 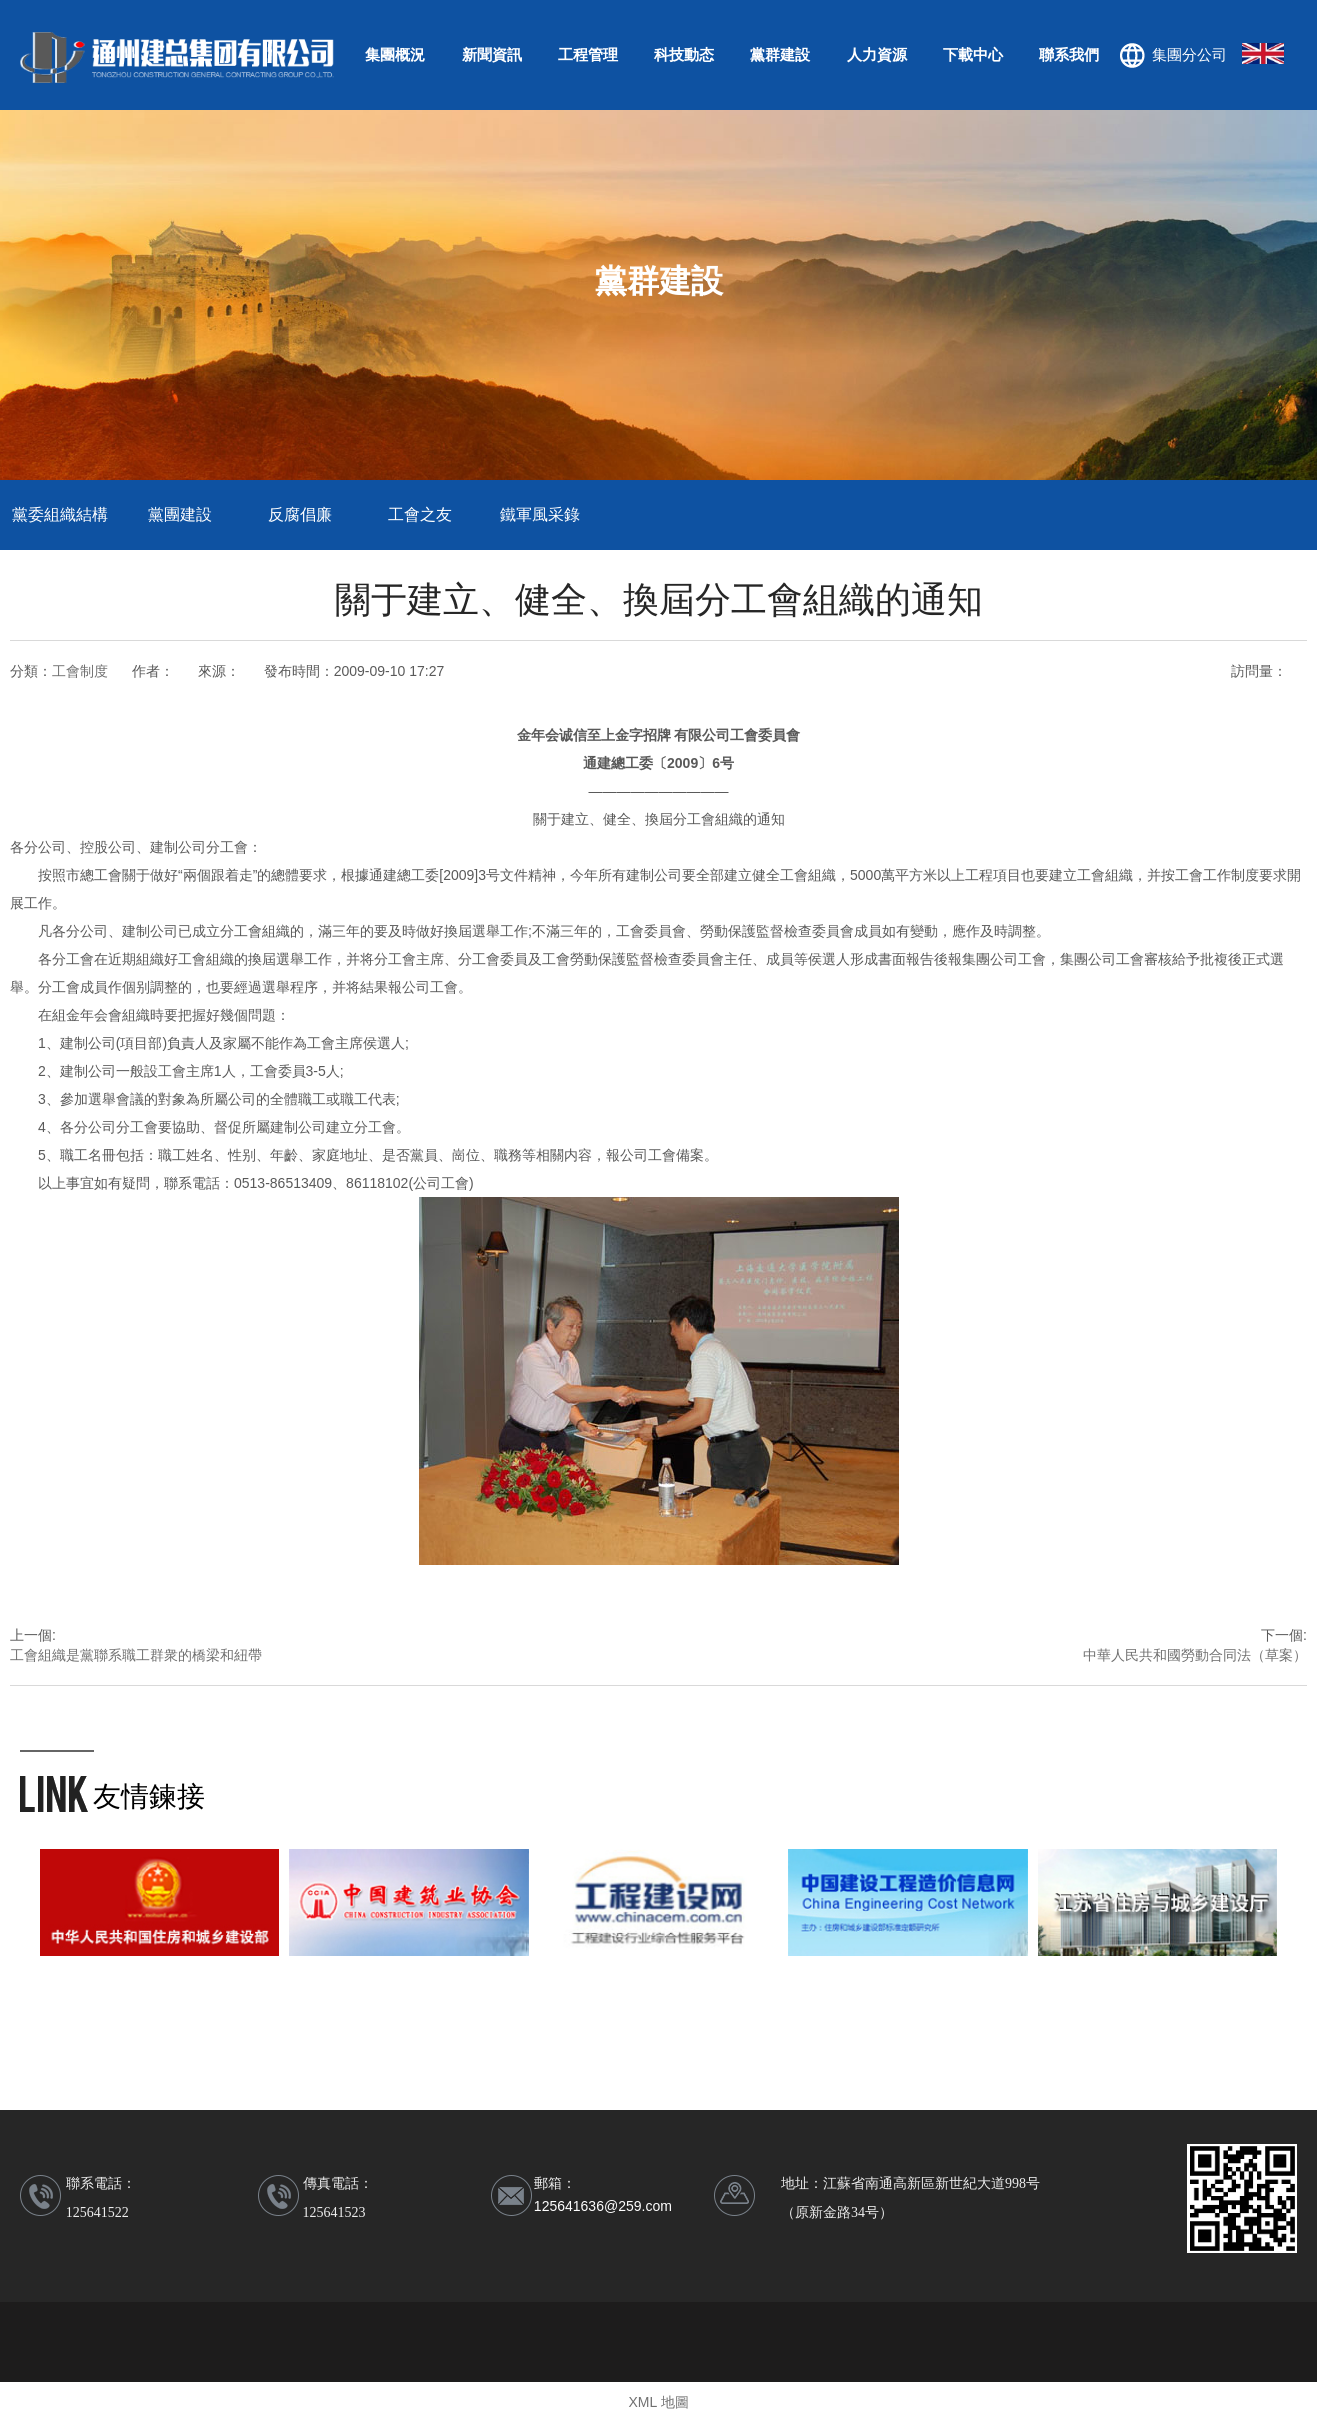 I want to click on 鐵軍風采錄, so click(x=540, y=514).